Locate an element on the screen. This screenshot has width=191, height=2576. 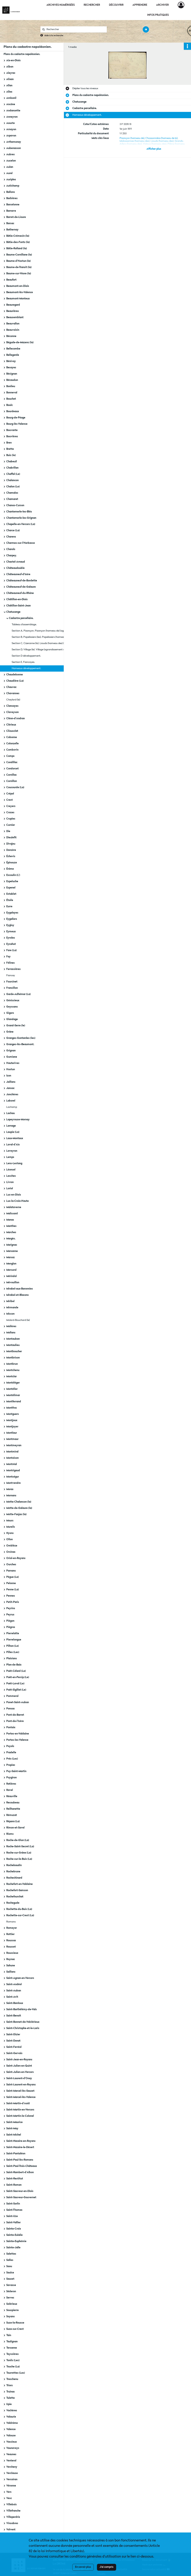
Section C, Cizeranne (la). Liouds (hameau des) (agrandissement sur Hameaux développement). is located at coordinates (47, 643).